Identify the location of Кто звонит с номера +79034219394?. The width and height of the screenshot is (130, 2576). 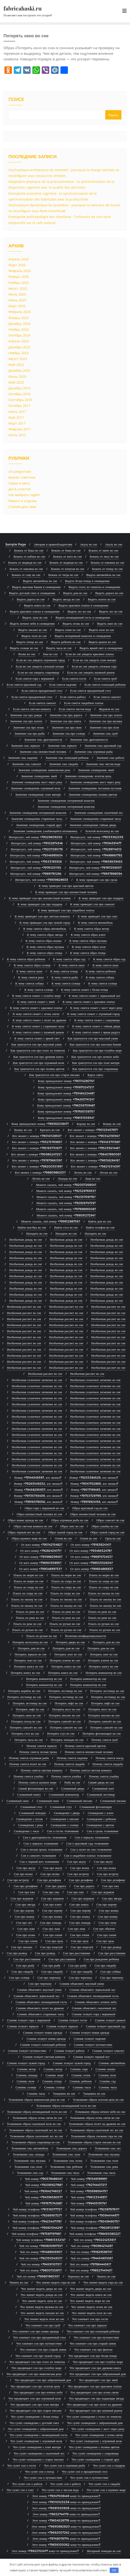
(95, 1136).